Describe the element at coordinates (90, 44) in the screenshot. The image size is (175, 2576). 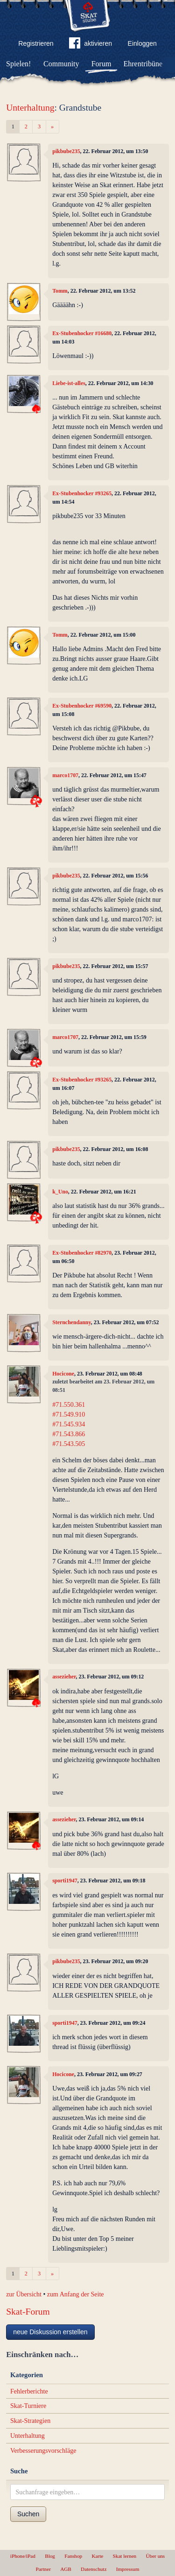
I see `aktivieren` at that location.